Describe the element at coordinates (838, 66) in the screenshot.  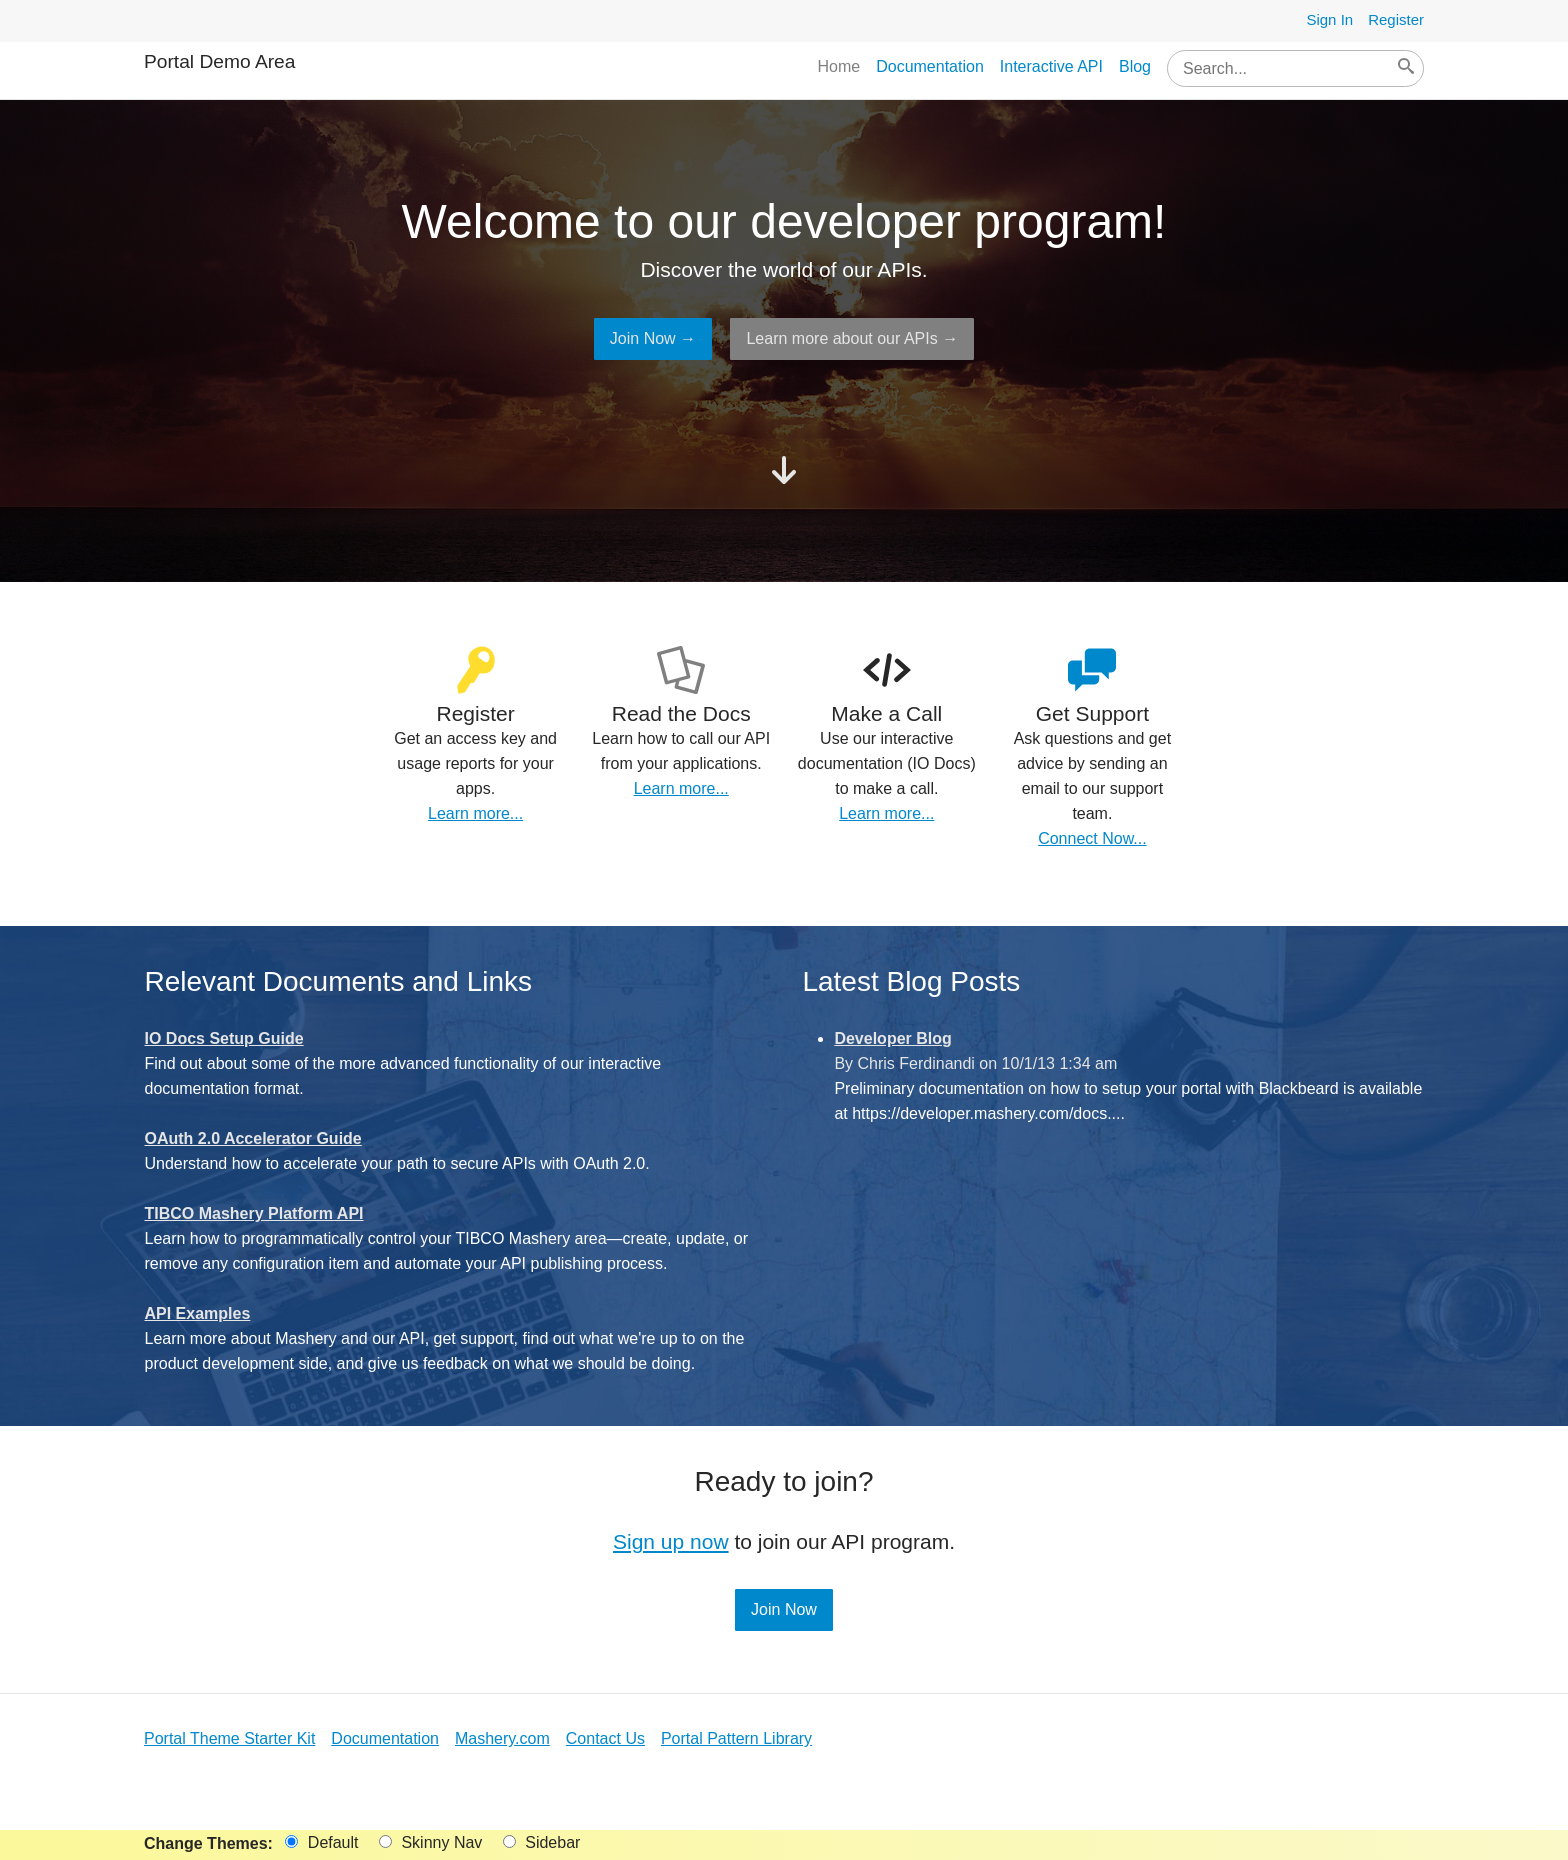
I see `Home` at that location.